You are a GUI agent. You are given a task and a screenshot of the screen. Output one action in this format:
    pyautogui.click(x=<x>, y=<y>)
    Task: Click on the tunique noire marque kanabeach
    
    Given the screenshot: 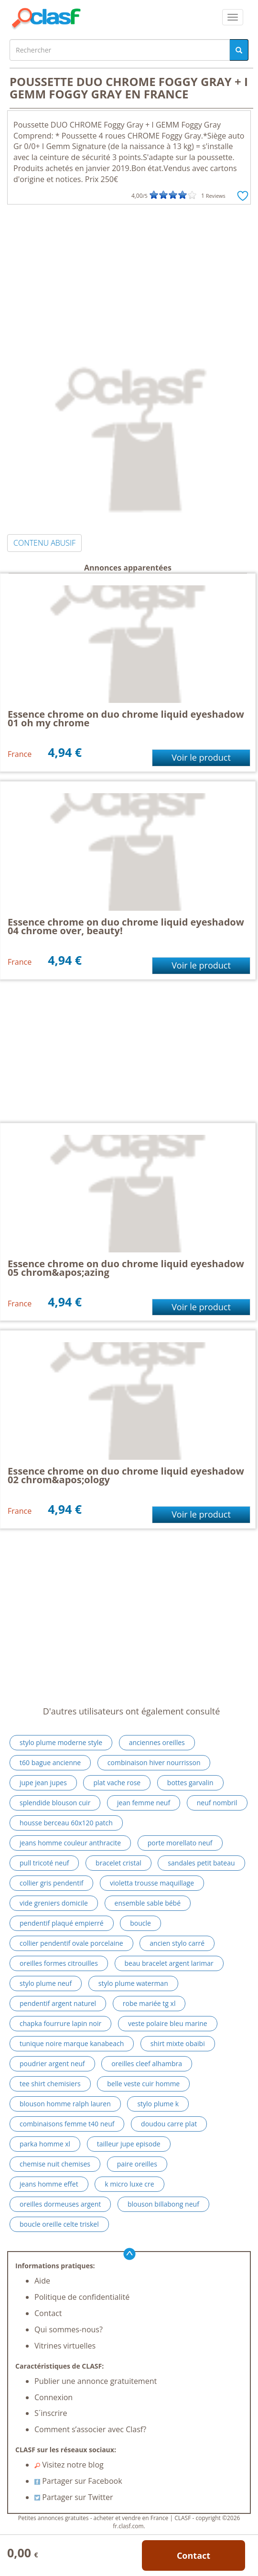 What is the action you would take?
    pyautogui.click(x=72, y=2043)
    